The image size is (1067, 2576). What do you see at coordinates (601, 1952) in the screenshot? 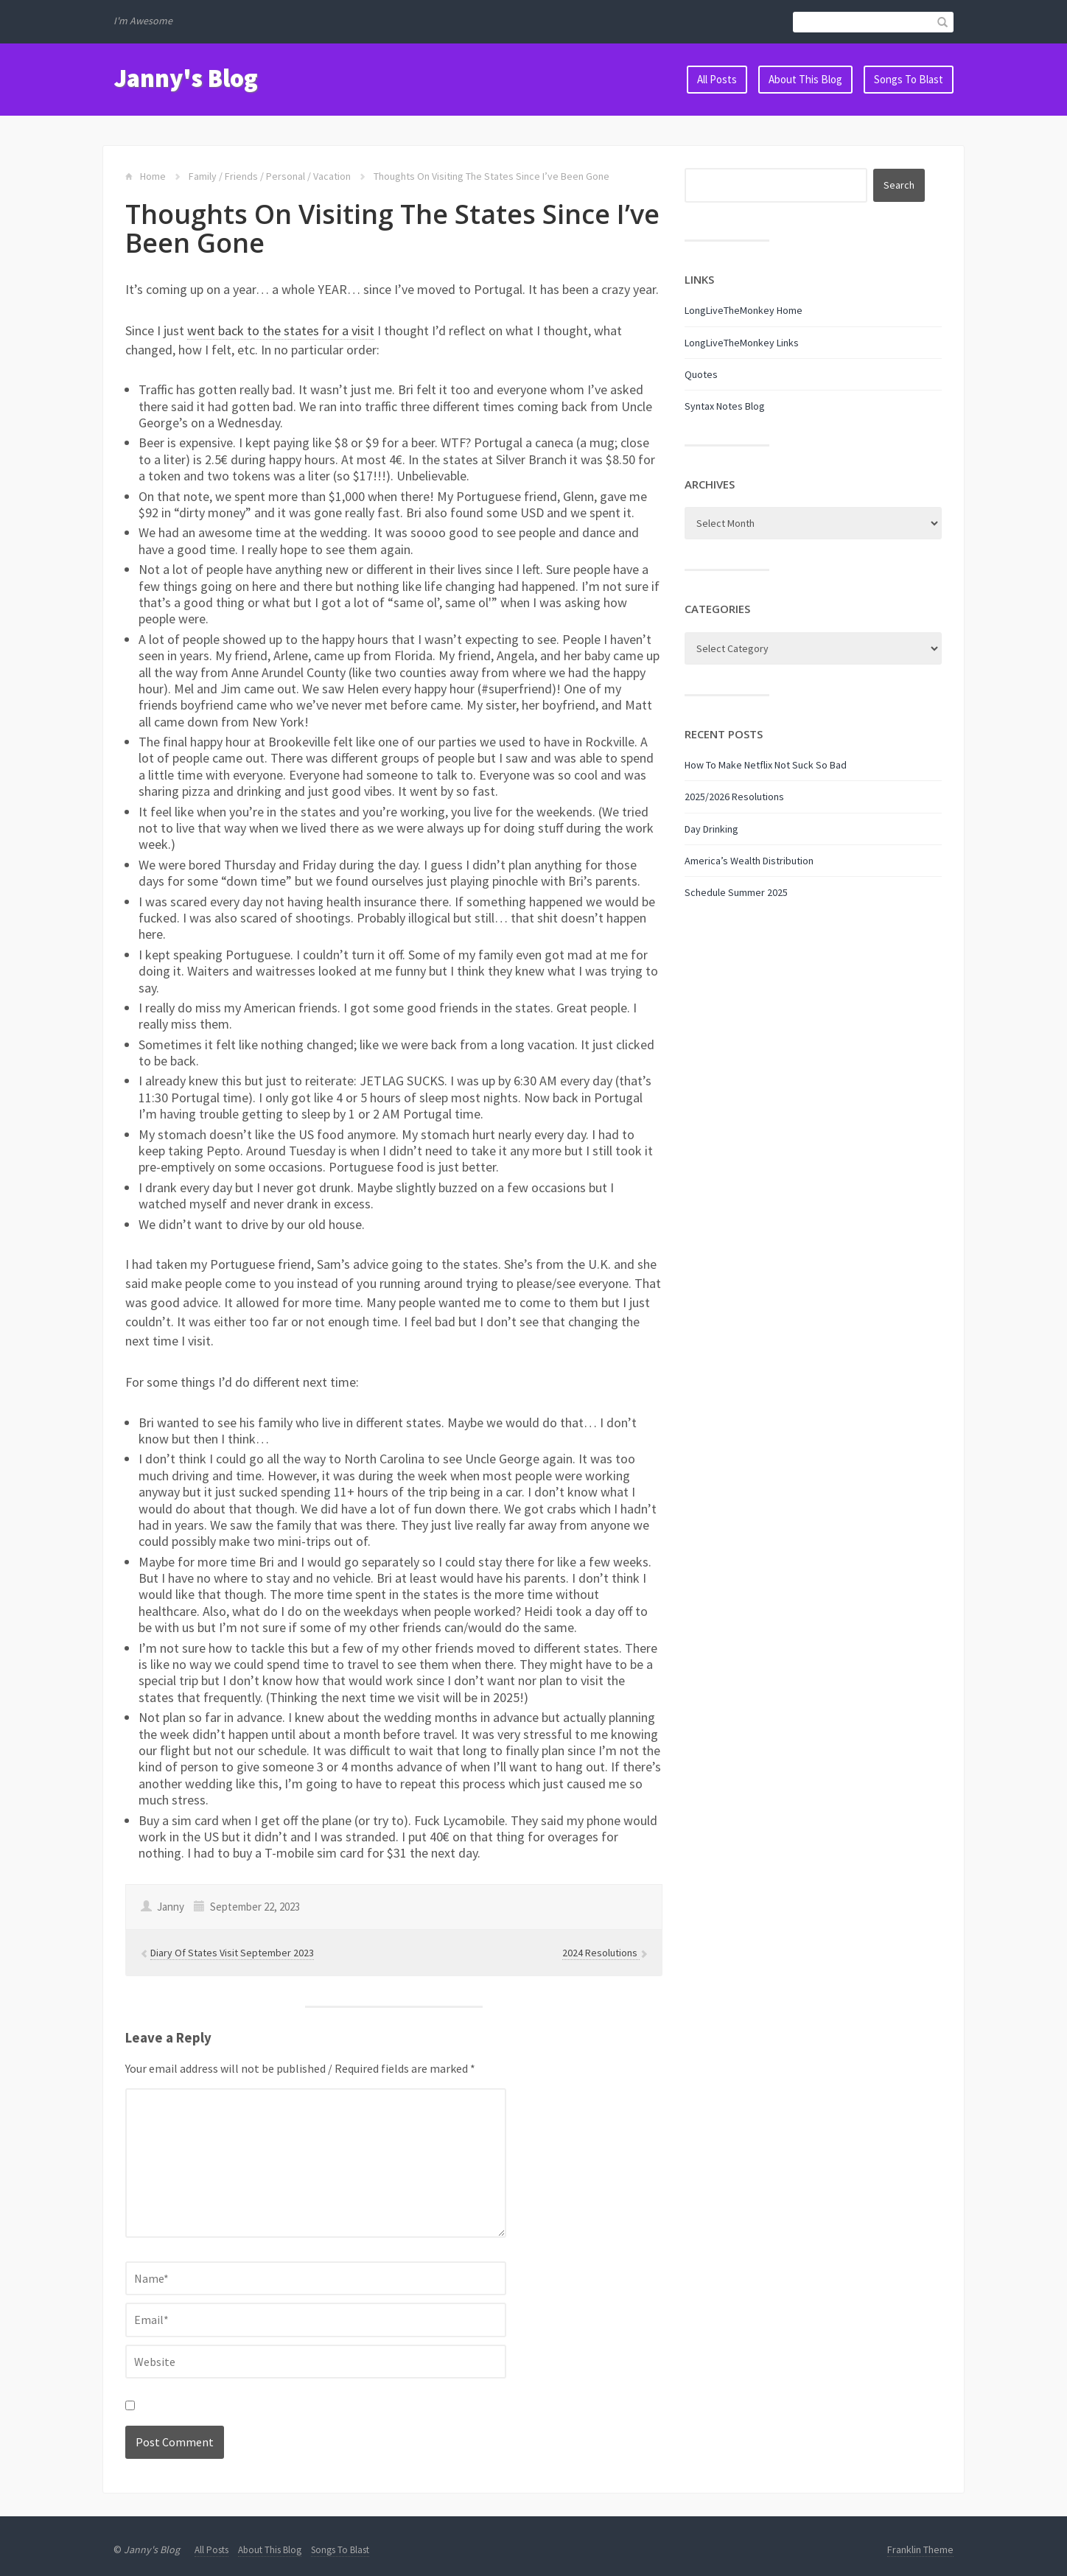
I see `2024 Resolutions` at bounding box center [601, 1952].